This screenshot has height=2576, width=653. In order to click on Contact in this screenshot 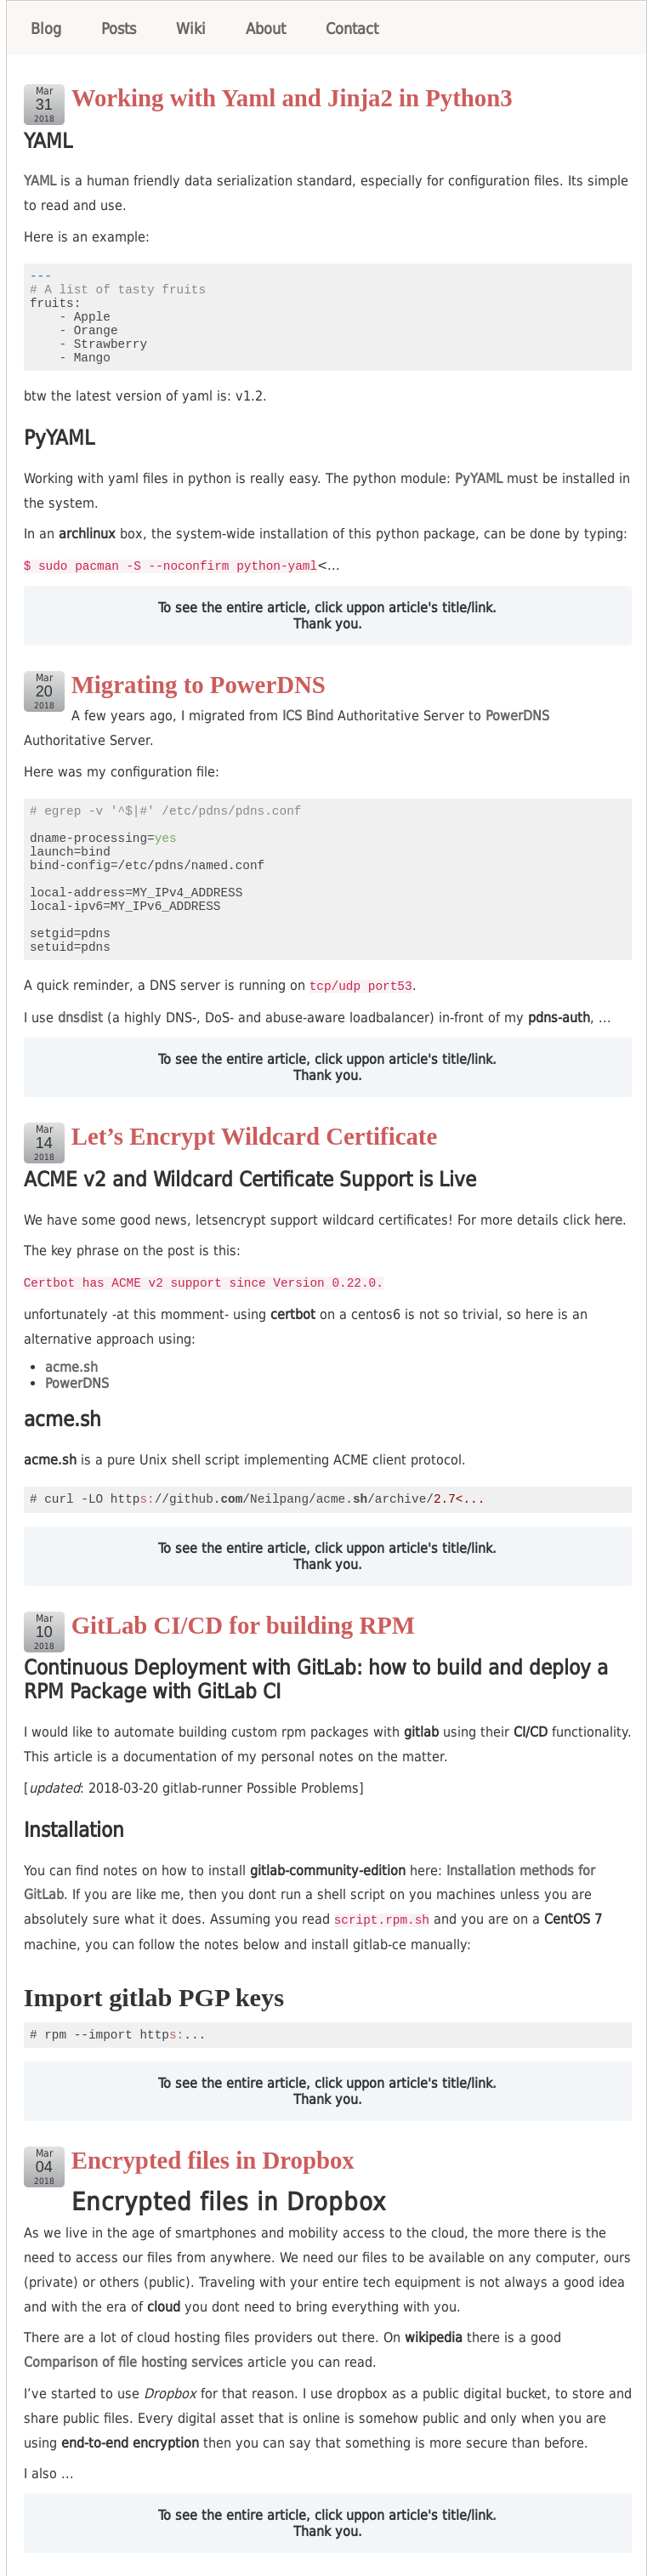, I will do `click(352, 28)`.